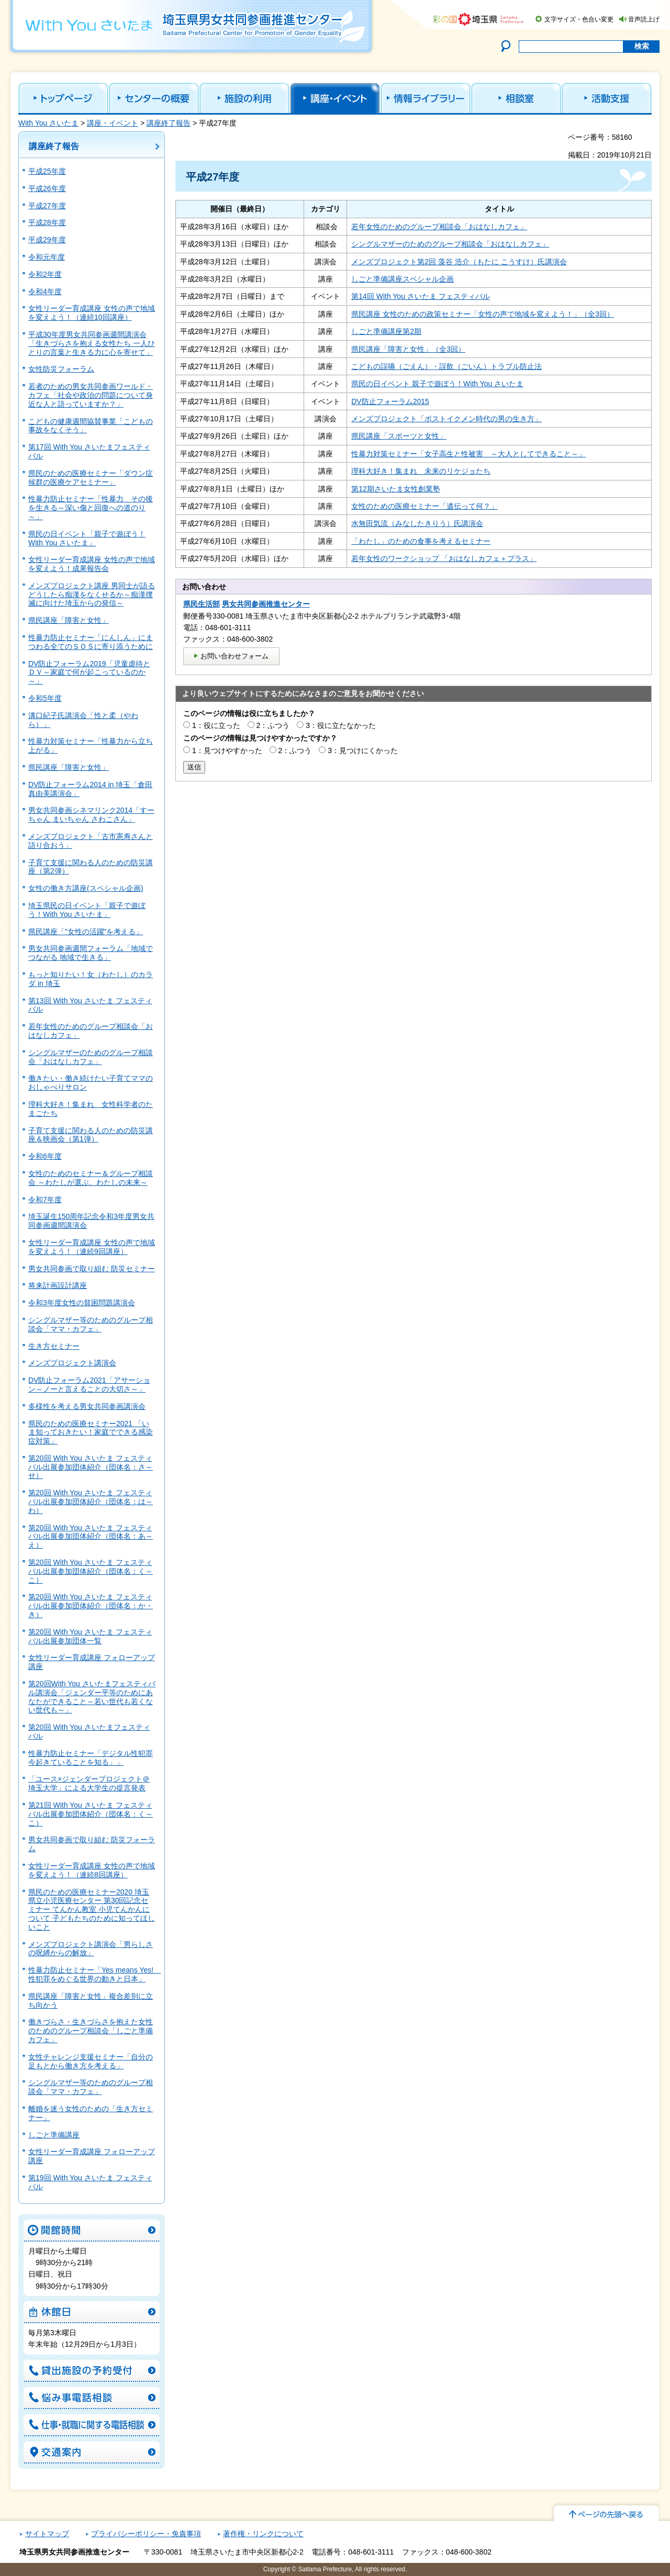  I want to click on こどもの誤嚥（ごえん）・誤飲（ごいん）トラブル防止法, so click(446, 366).